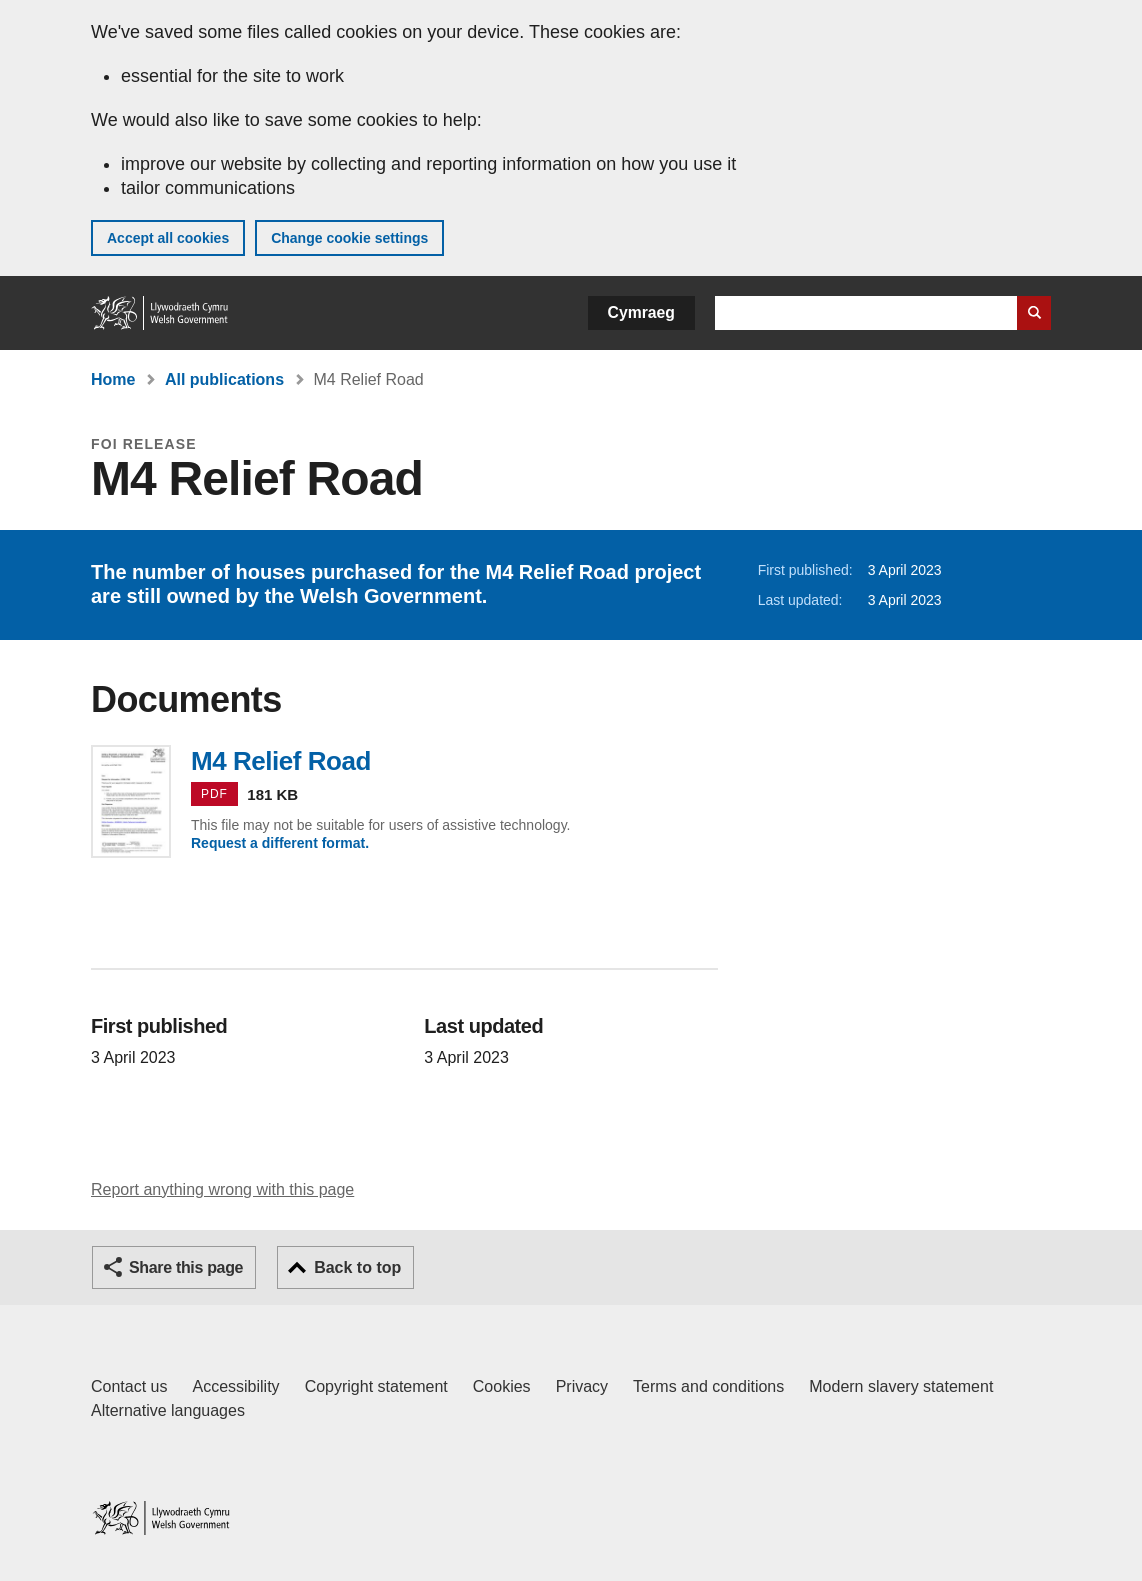 The image size is (1142, 1581). I want to click on Modern slavery statement [Welsh Government Modern Slavery Statement], so click(901, 1386).